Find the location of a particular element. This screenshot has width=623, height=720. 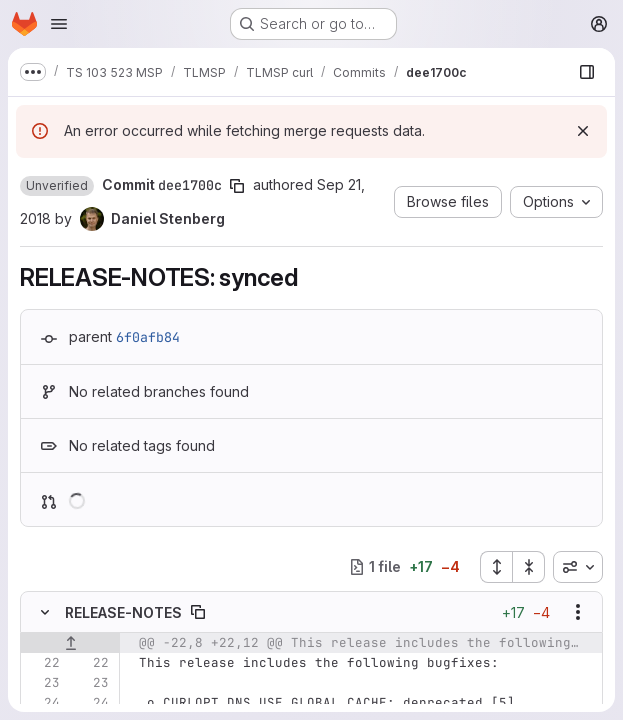

[Show lines before] is located at coordinates (70, 643).